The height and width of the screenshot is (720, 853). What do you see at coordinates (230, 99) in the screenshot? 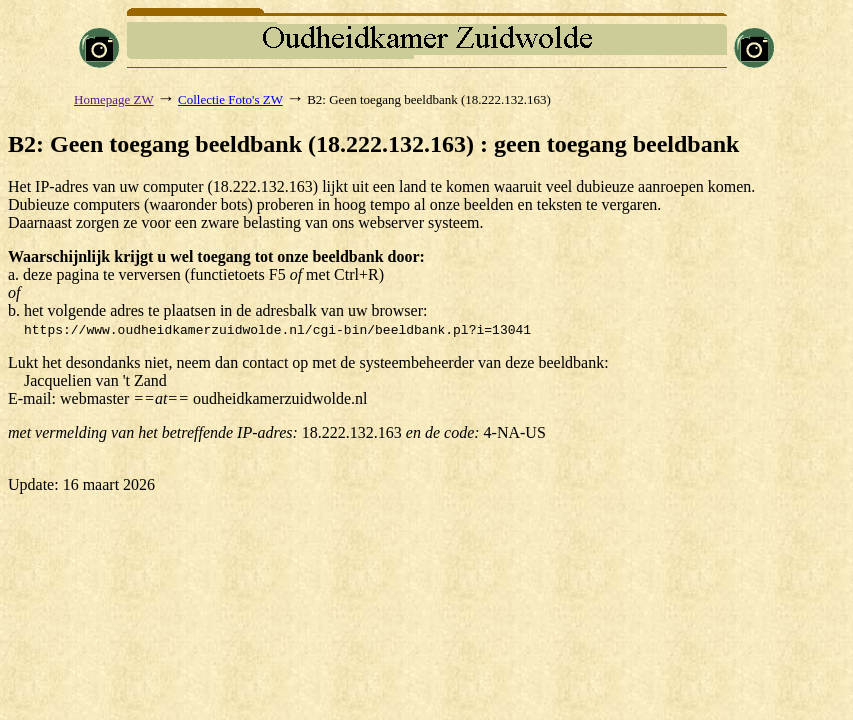
I see `Collectie Foto's ZW` at bounding box center [230, 99].